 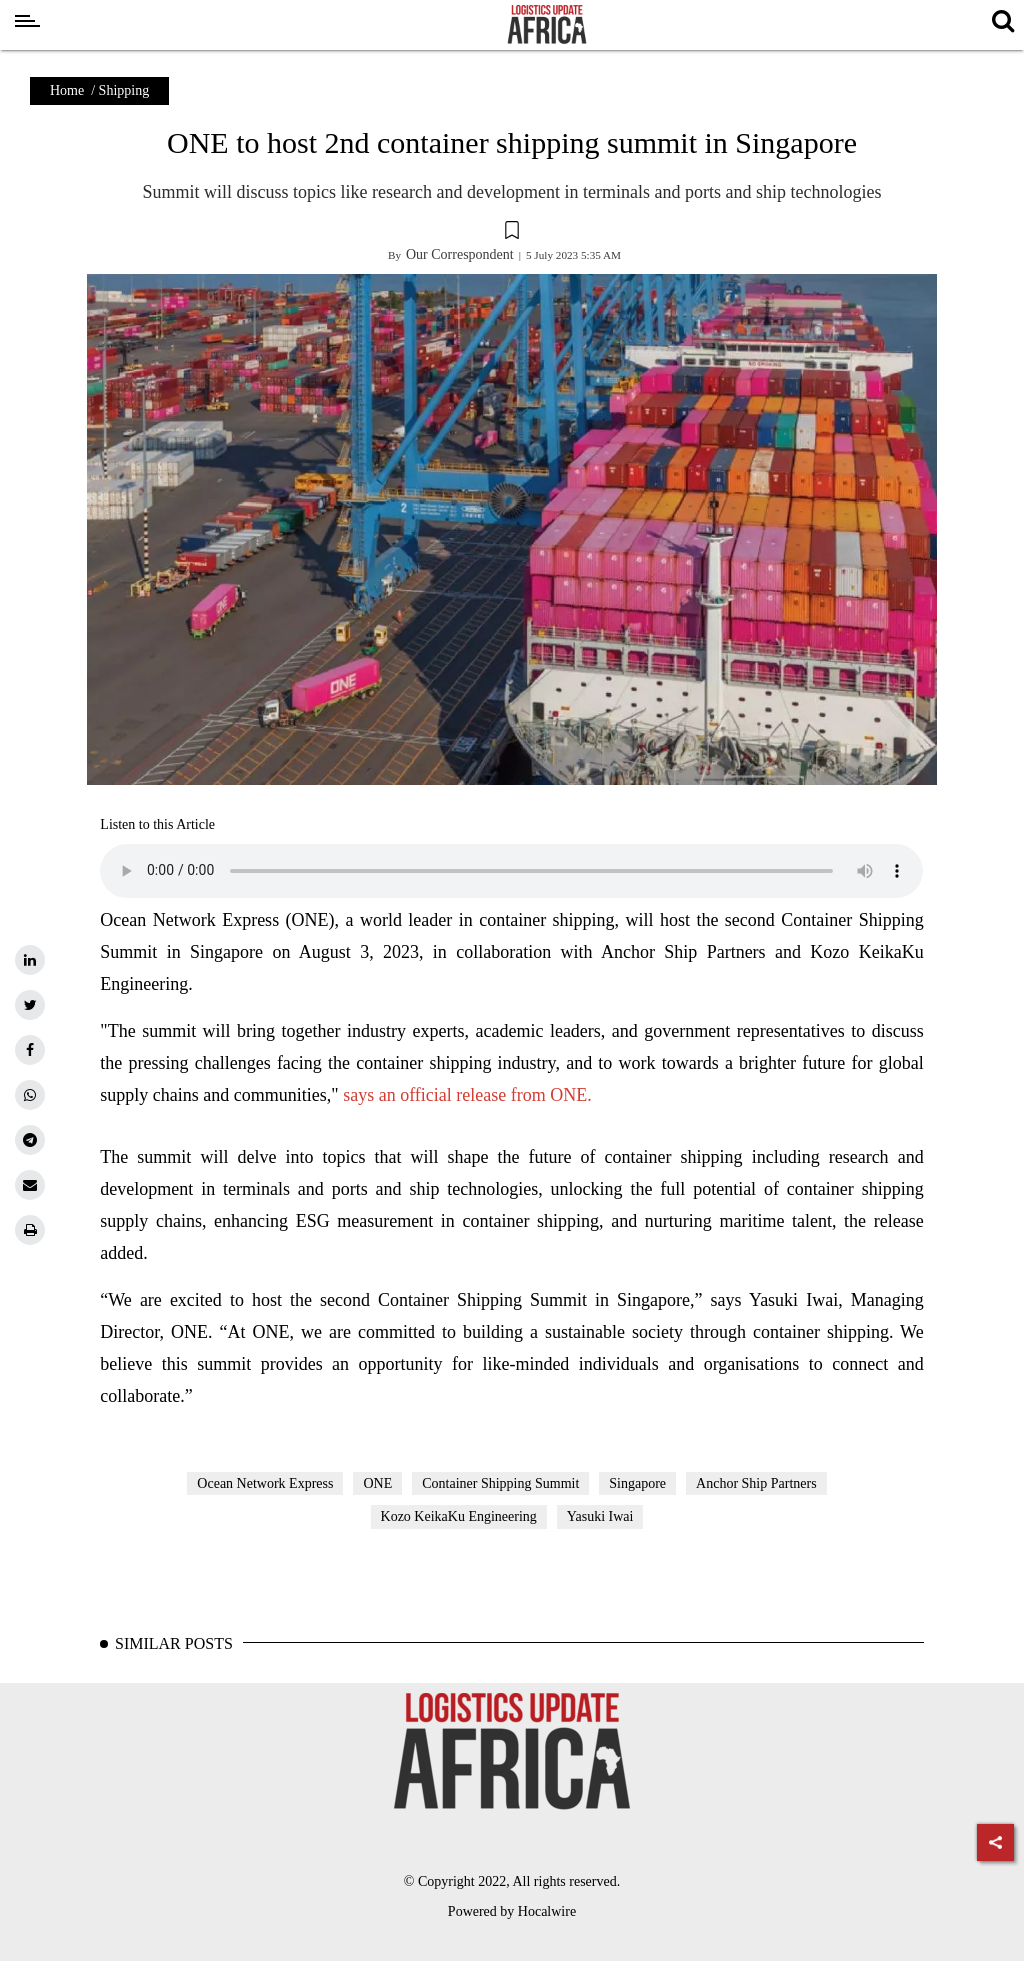 What do you see at coordinates (30, 1050) in the screenshot?
I see `[facebook]` at bounding box center [30, 1050].